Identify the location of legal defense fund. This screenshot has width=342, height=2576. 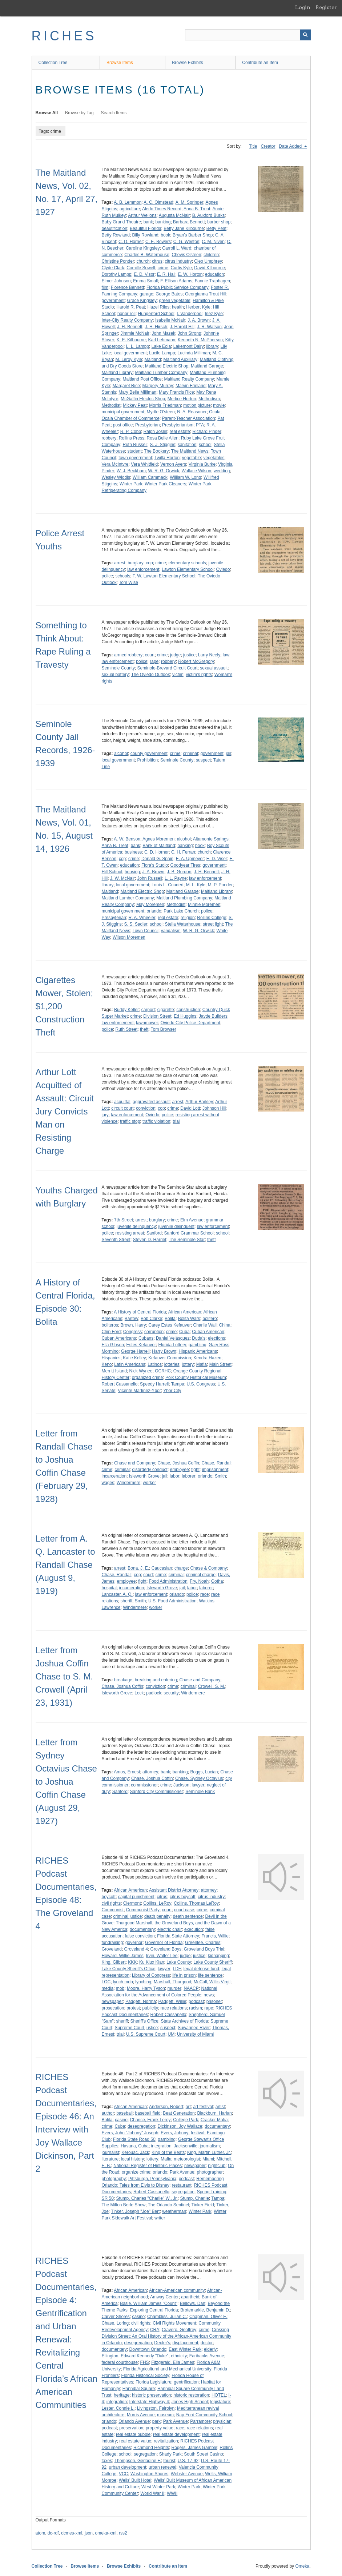
(201, 1968).